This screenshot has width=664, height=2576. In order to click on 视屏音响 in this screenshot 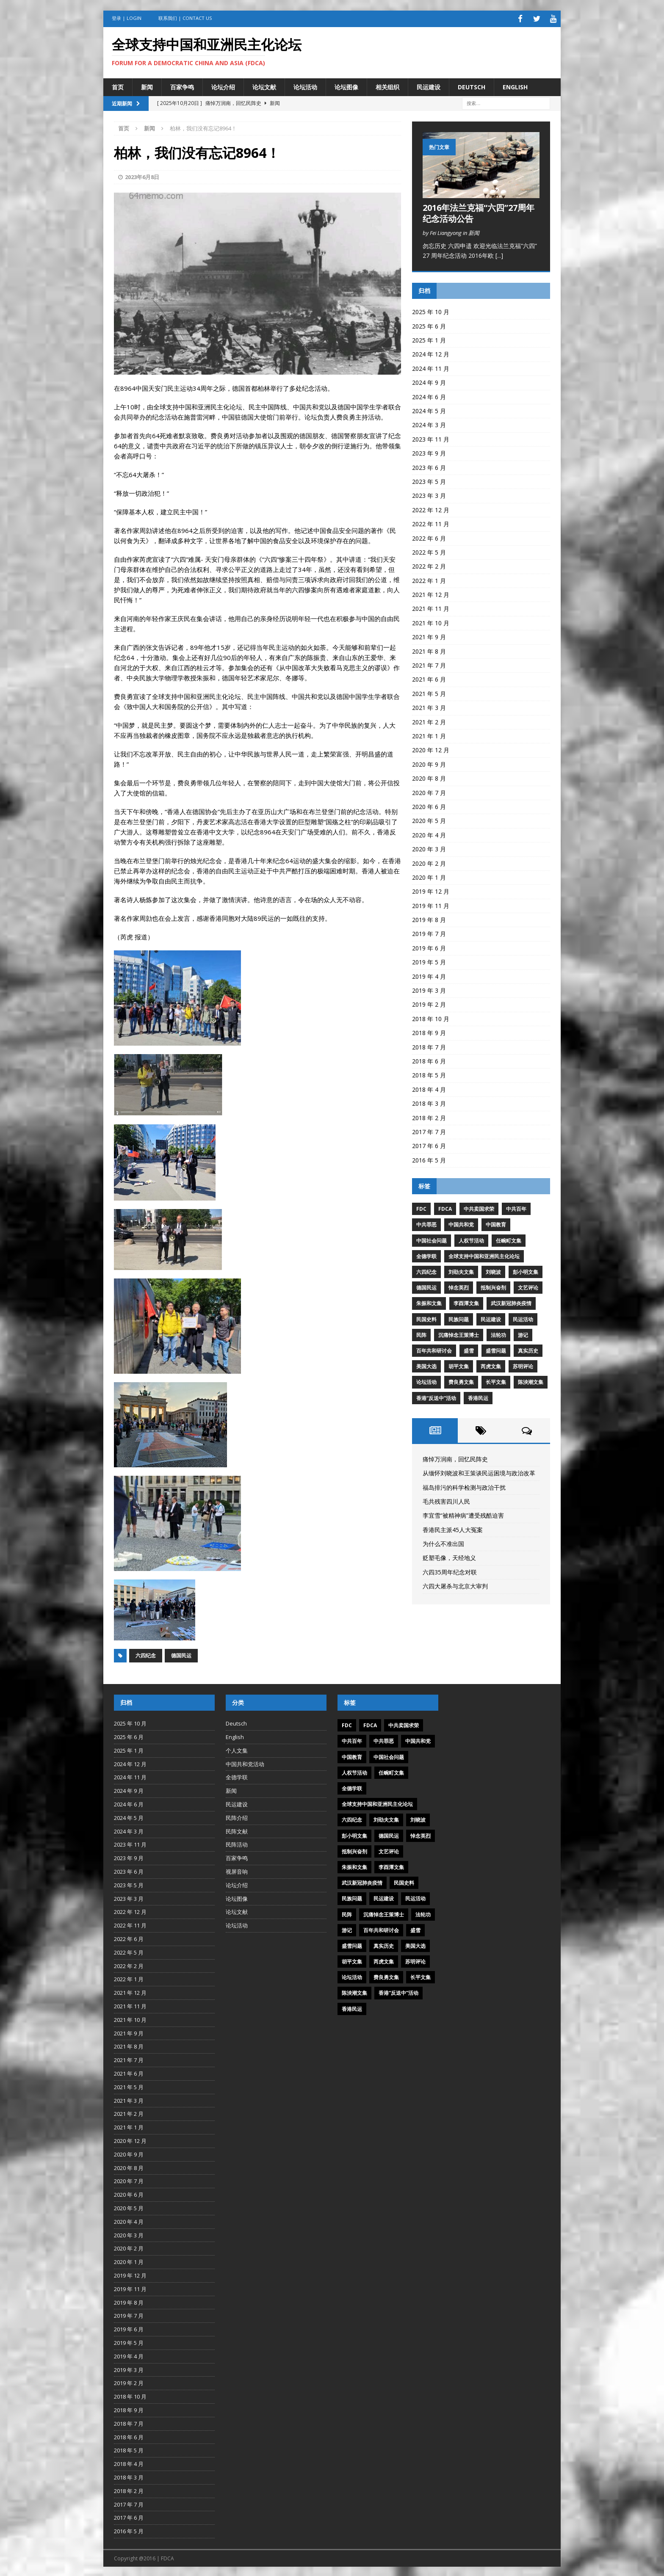, I will do `click(237, 1870)`.